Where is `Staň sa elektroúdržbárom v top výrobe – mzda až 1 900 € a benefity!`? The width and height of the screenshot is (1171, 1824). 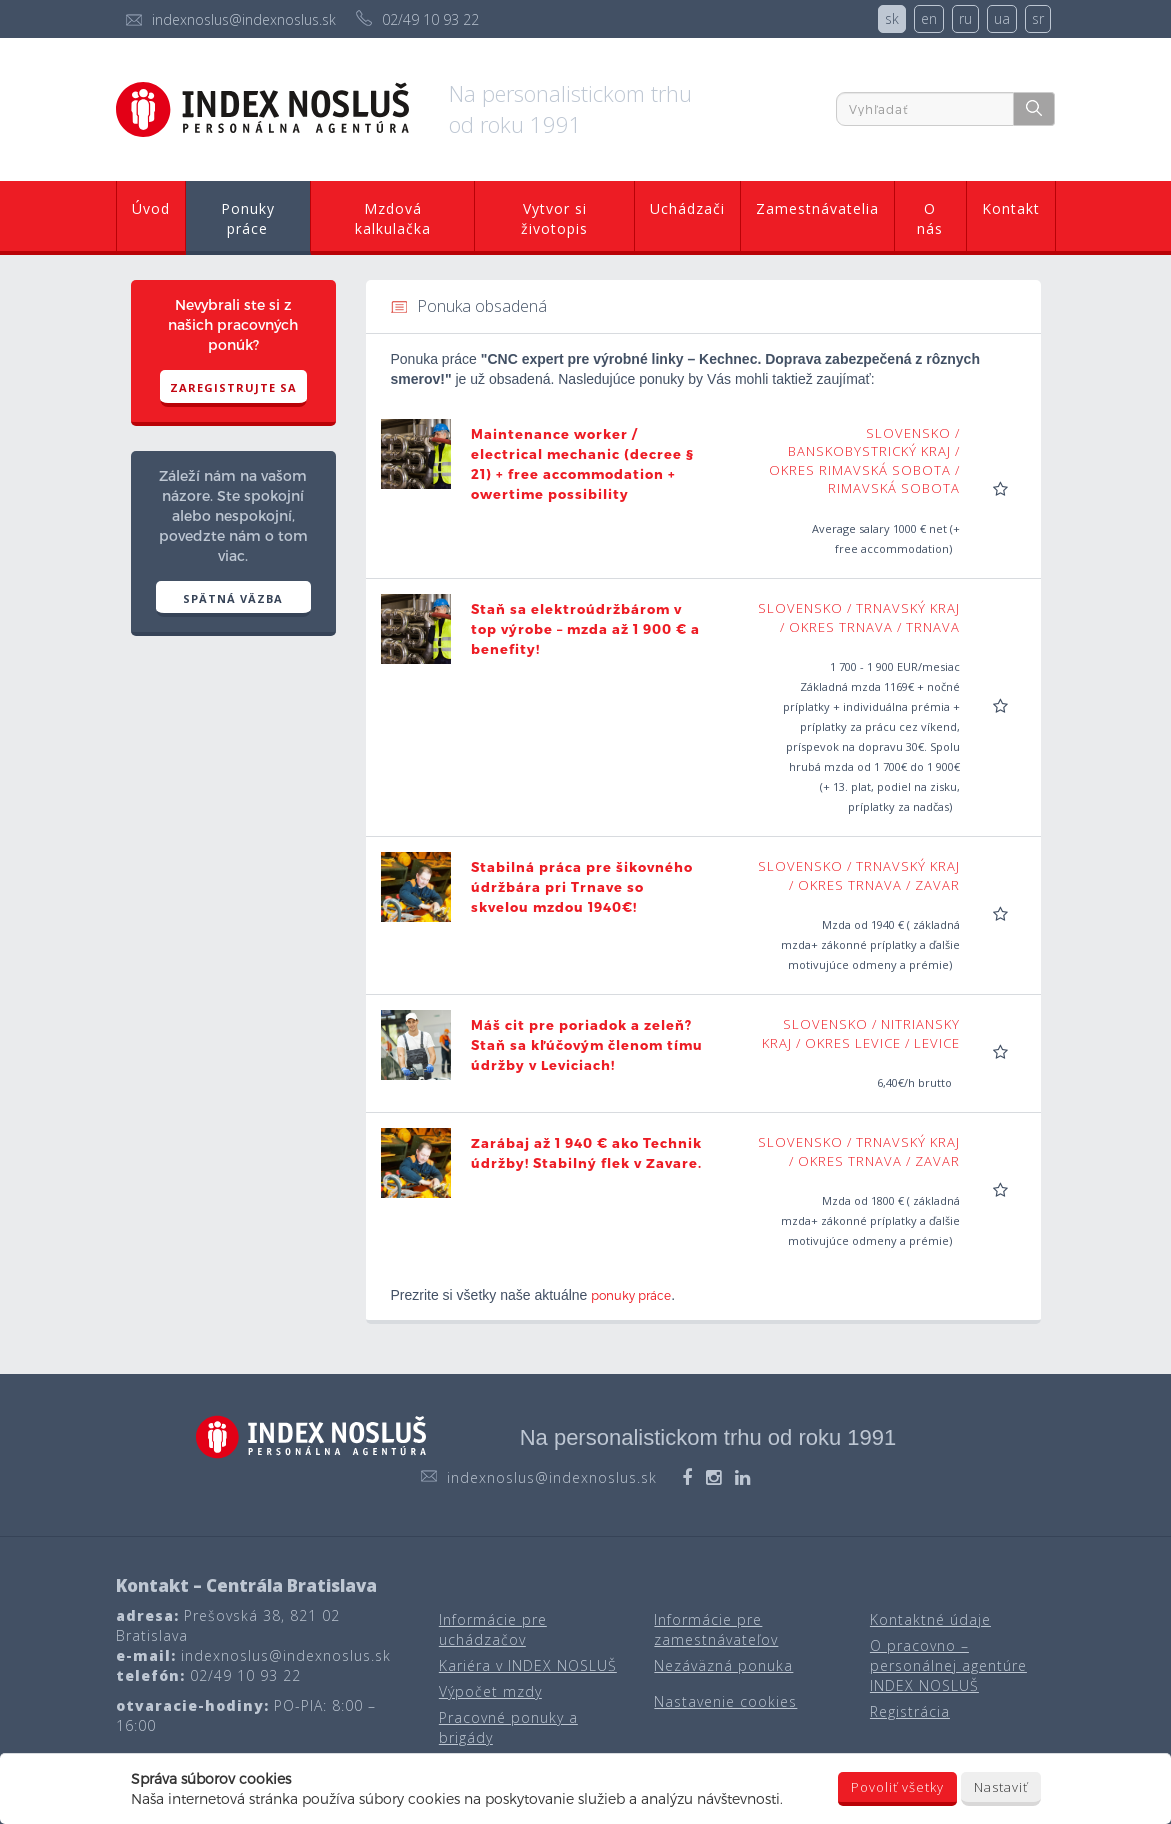
Staň sa elektroúdržbárom v top výrobe – mzda až 1 900 € a benefity! is located at coordinates (585, 629).